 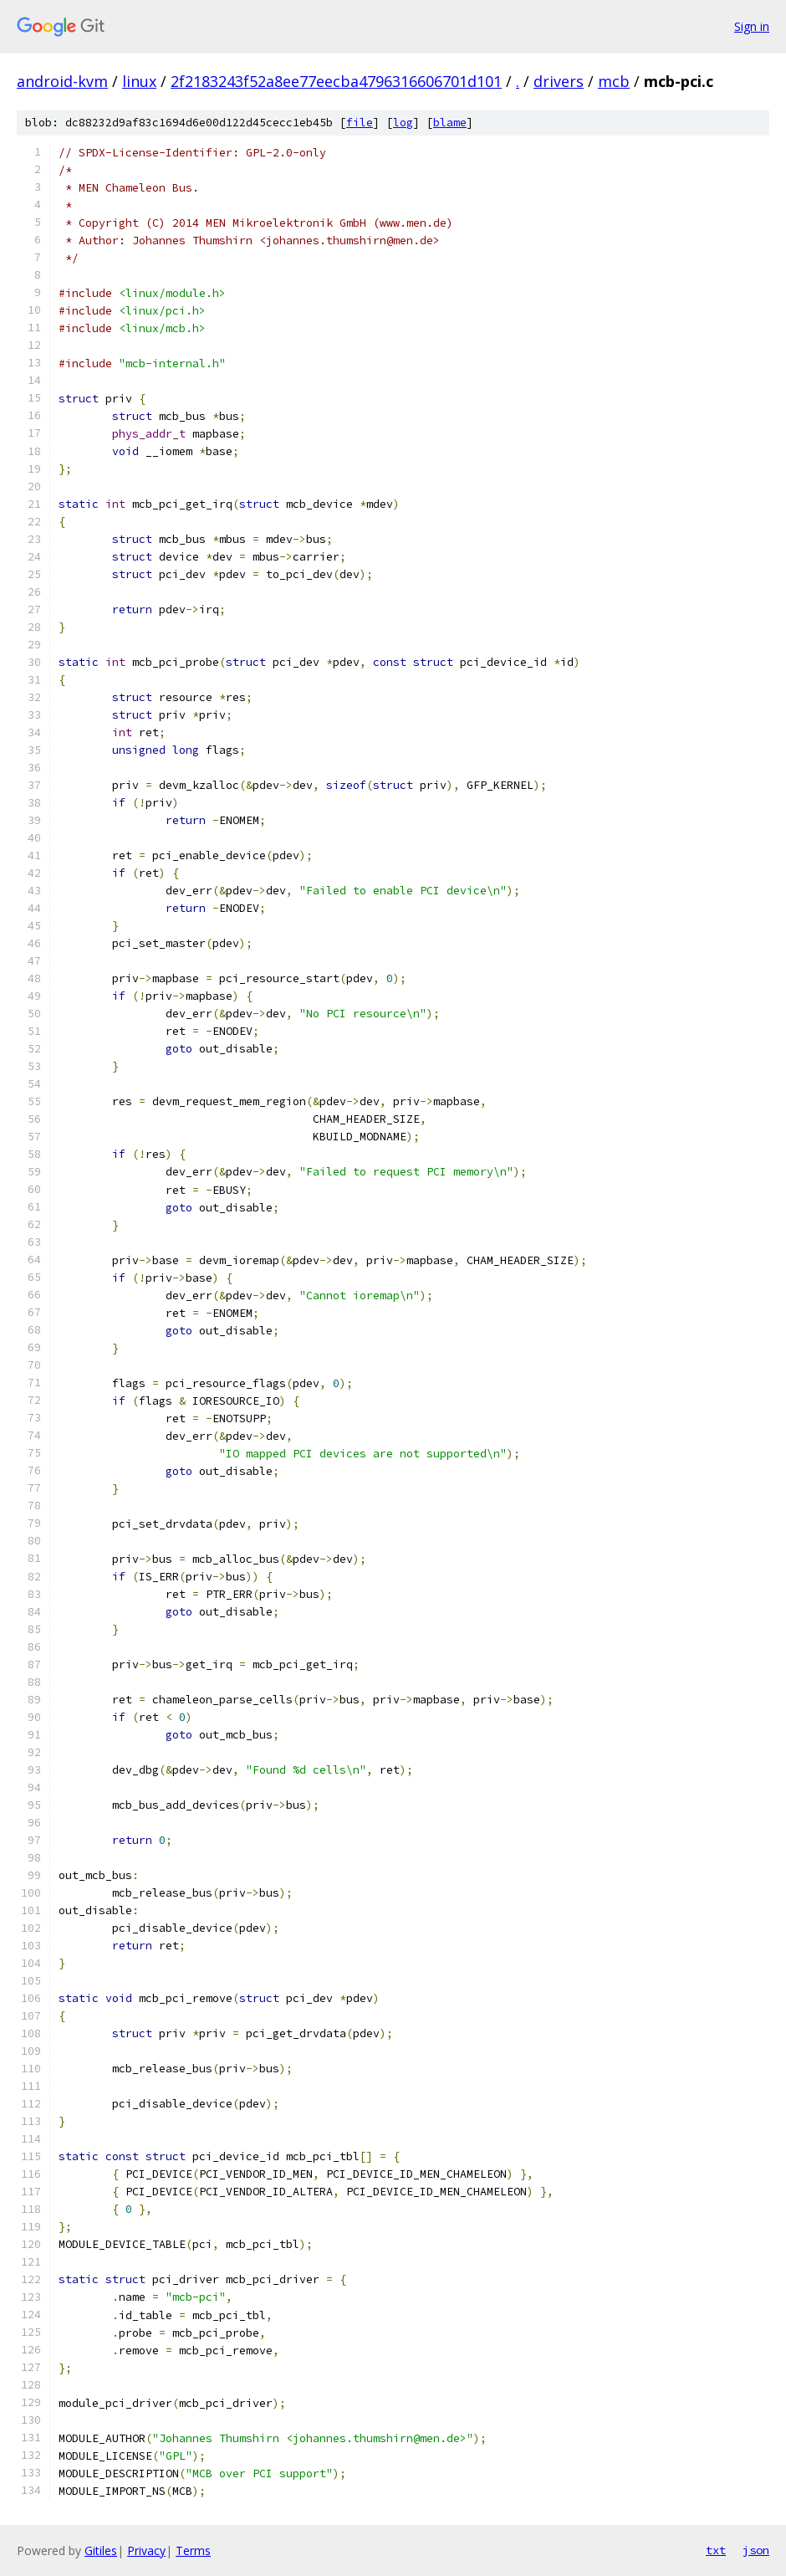 What do you see at coordinates (751, 26) in the screenshot?
I see `Sign in` at bounding box center [751, 26].